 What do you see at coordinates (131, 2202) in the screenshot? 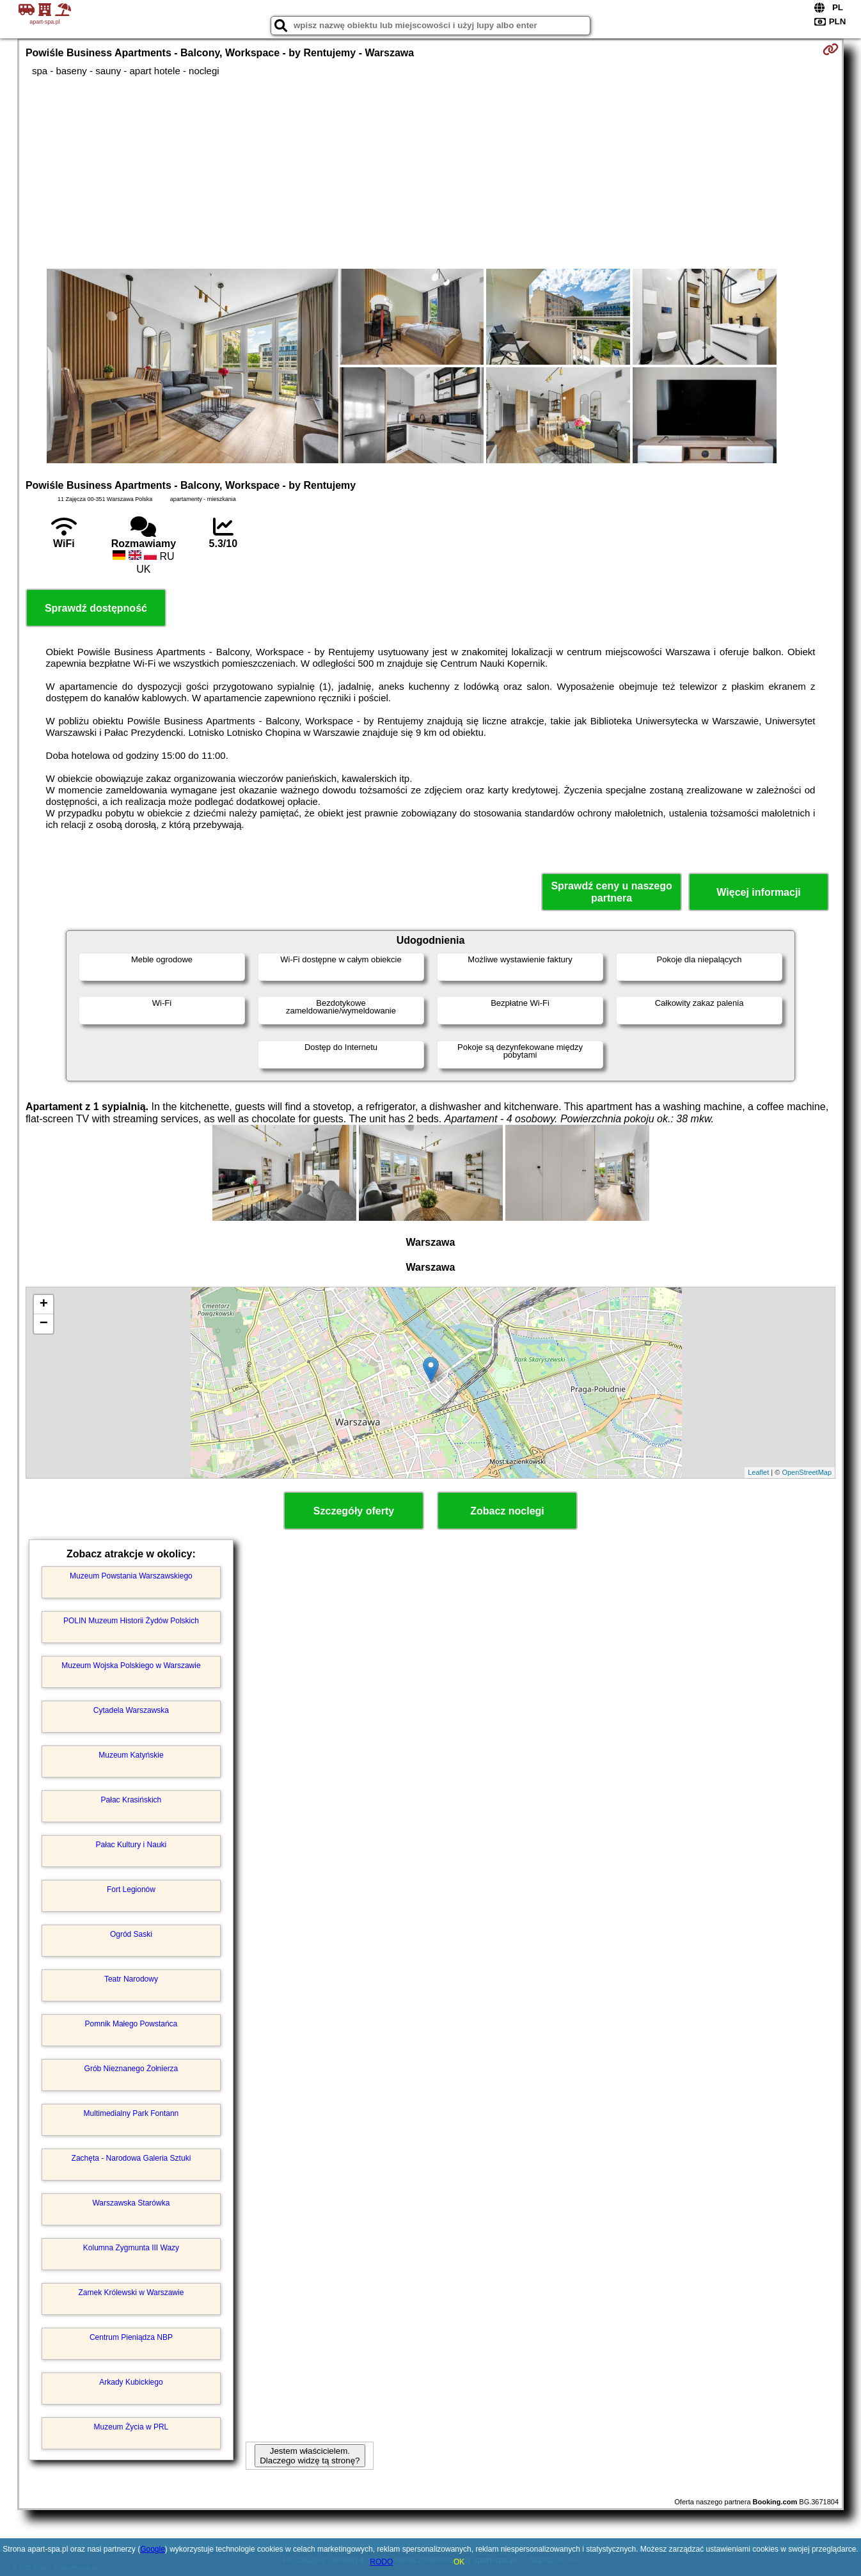
I see `Warszawska Starówka` at bounding box center [131, 2202].